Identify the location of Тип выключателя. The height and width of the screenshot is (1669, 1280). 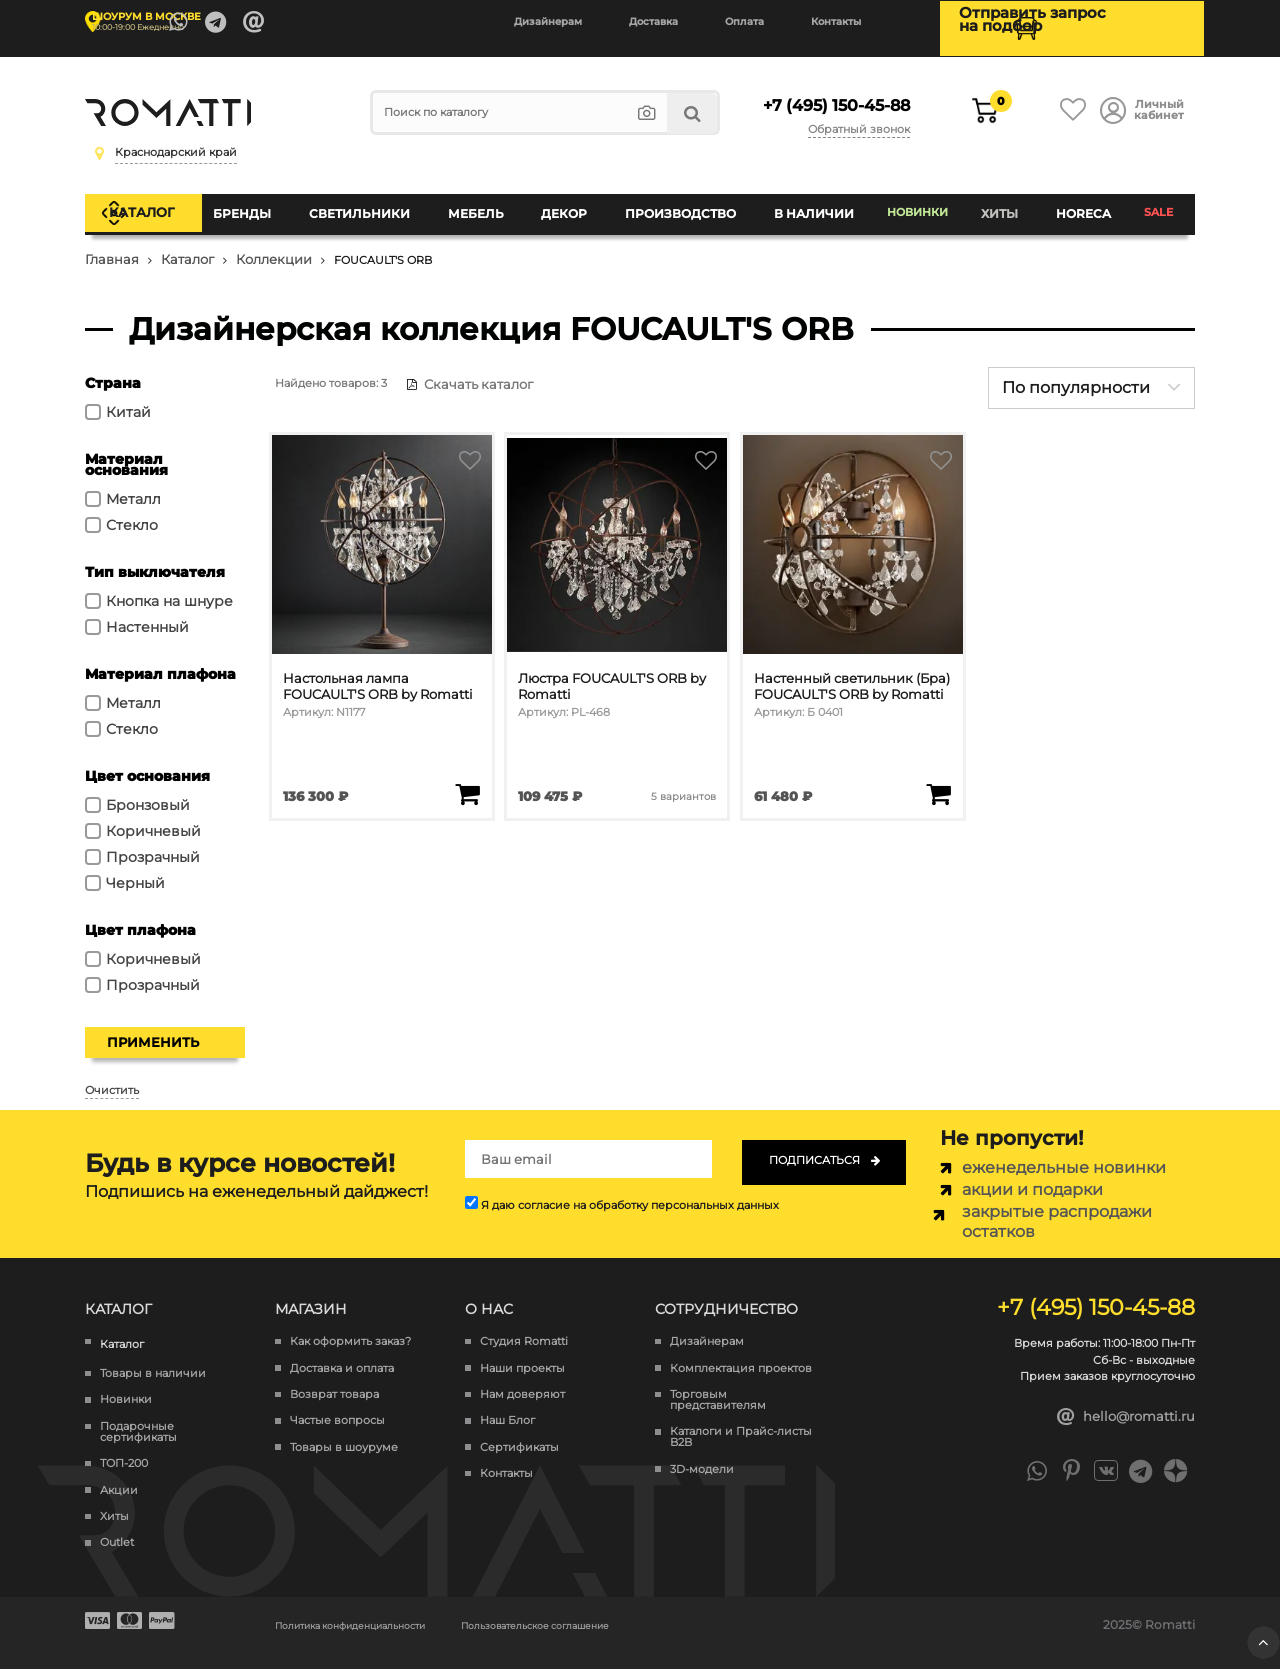
(155, 556).